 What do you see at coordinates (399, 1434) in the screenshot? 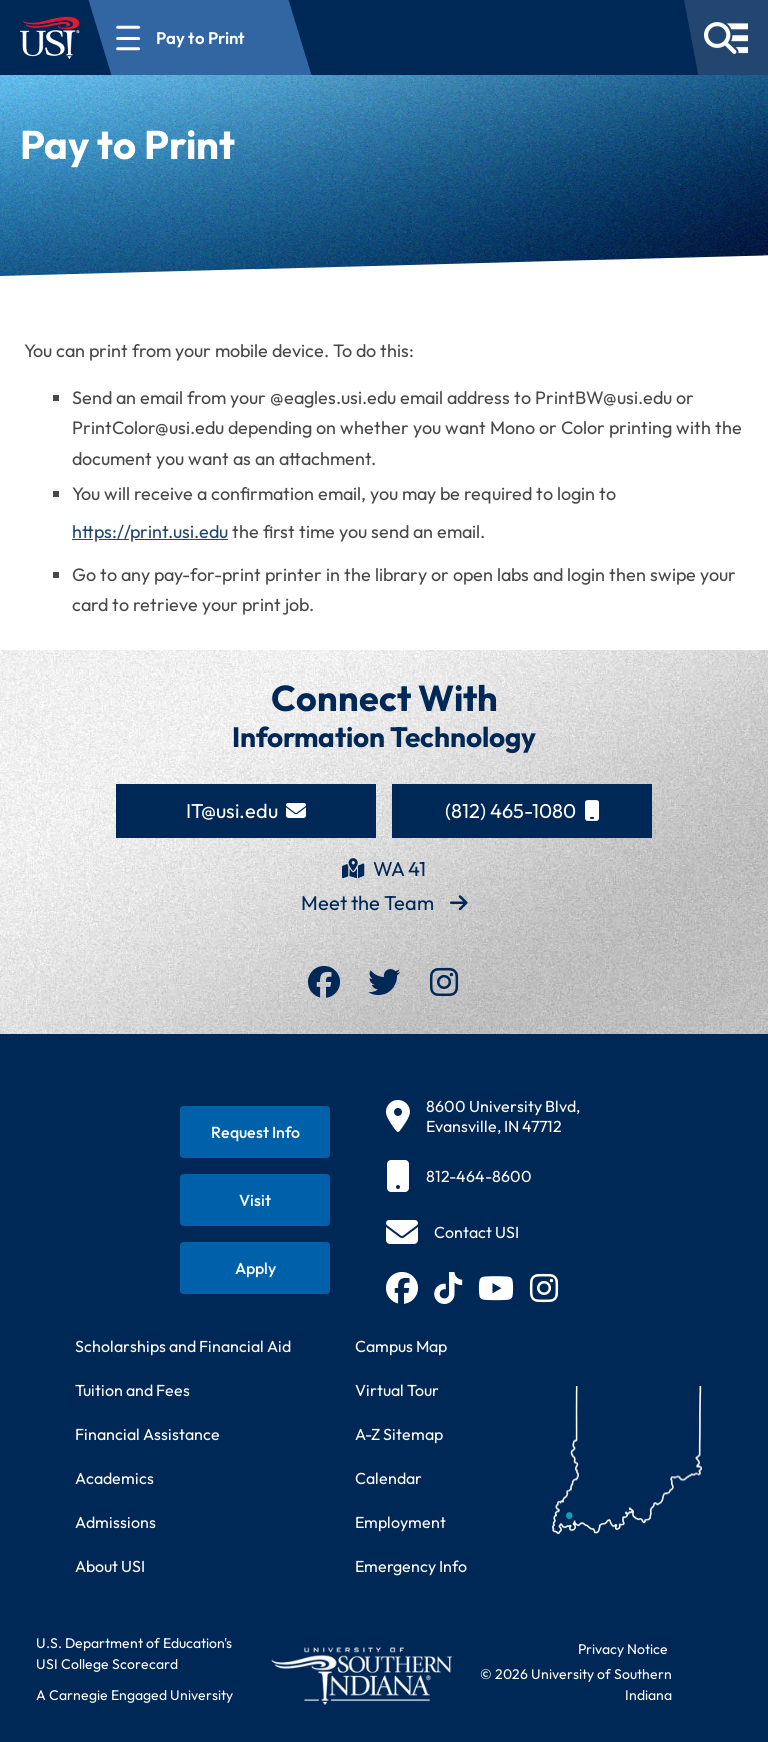
I see `A-Z Sitemap` at bounding box center [399, 1434].